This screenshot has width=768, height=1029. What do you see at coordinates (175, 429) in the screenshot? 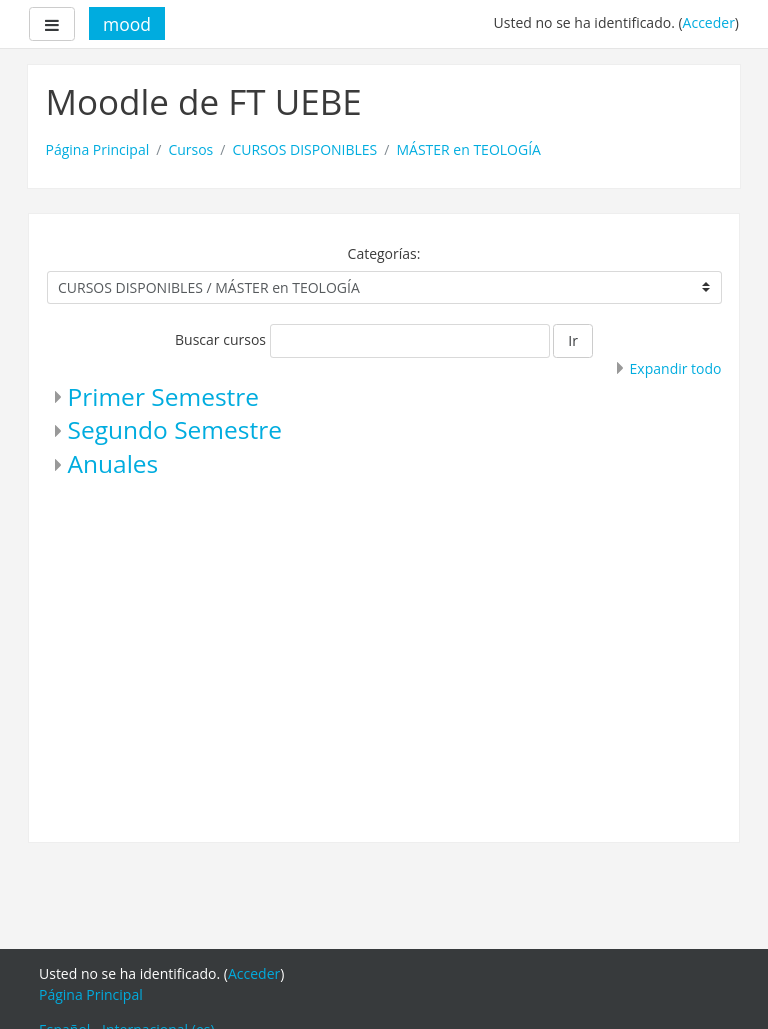
I see `Segundo Semestre` at bounding box center [175, 429].